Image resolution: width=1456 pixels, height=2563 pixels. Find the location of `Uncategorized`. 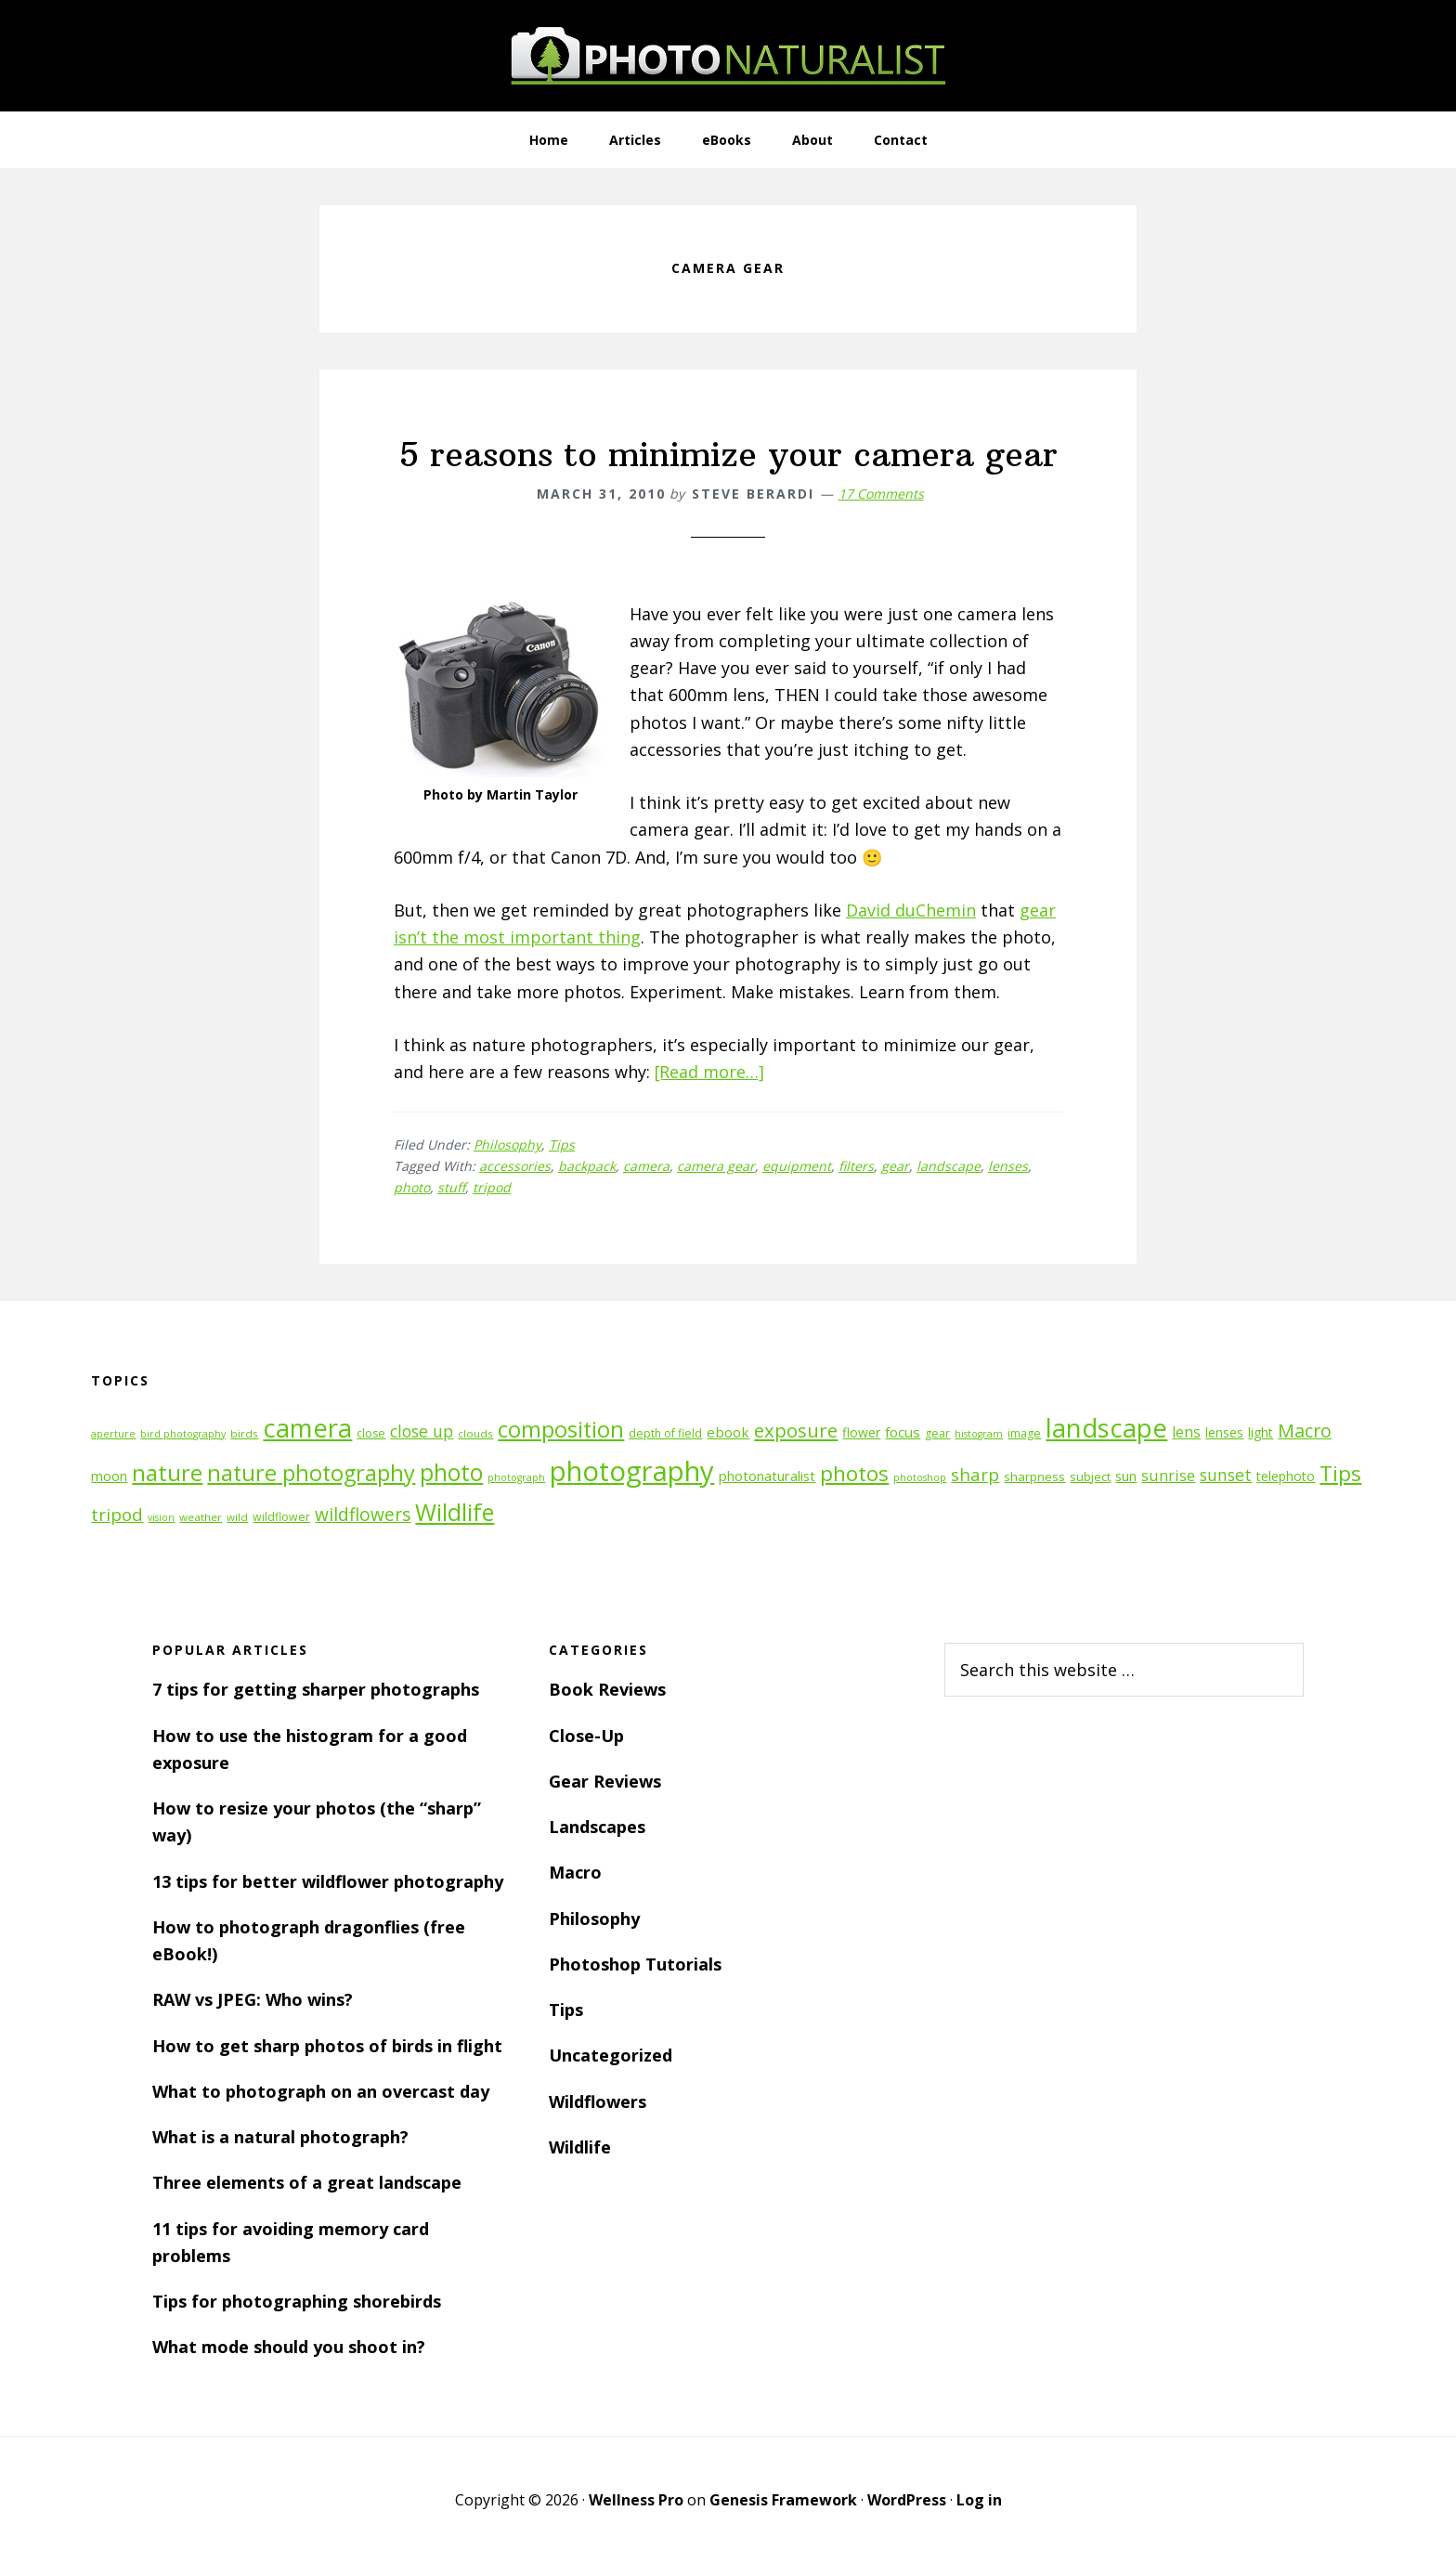

Uncategorized is located at coordinates (610, 2055).